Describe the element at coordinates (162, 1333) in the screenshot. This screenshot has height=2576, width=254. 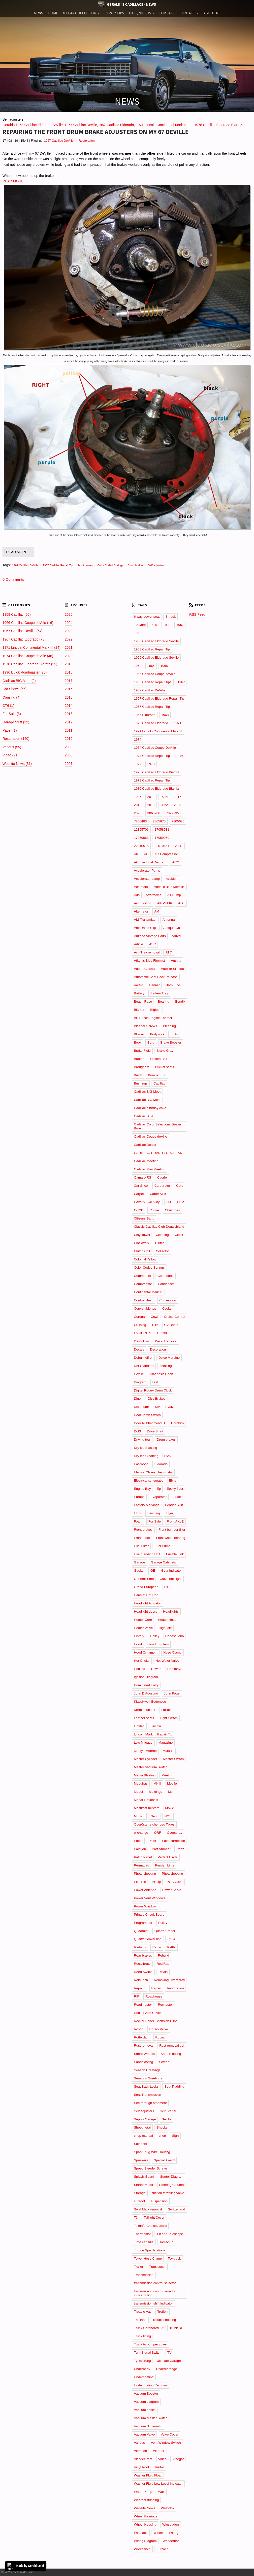
I see `D6230` at that location.